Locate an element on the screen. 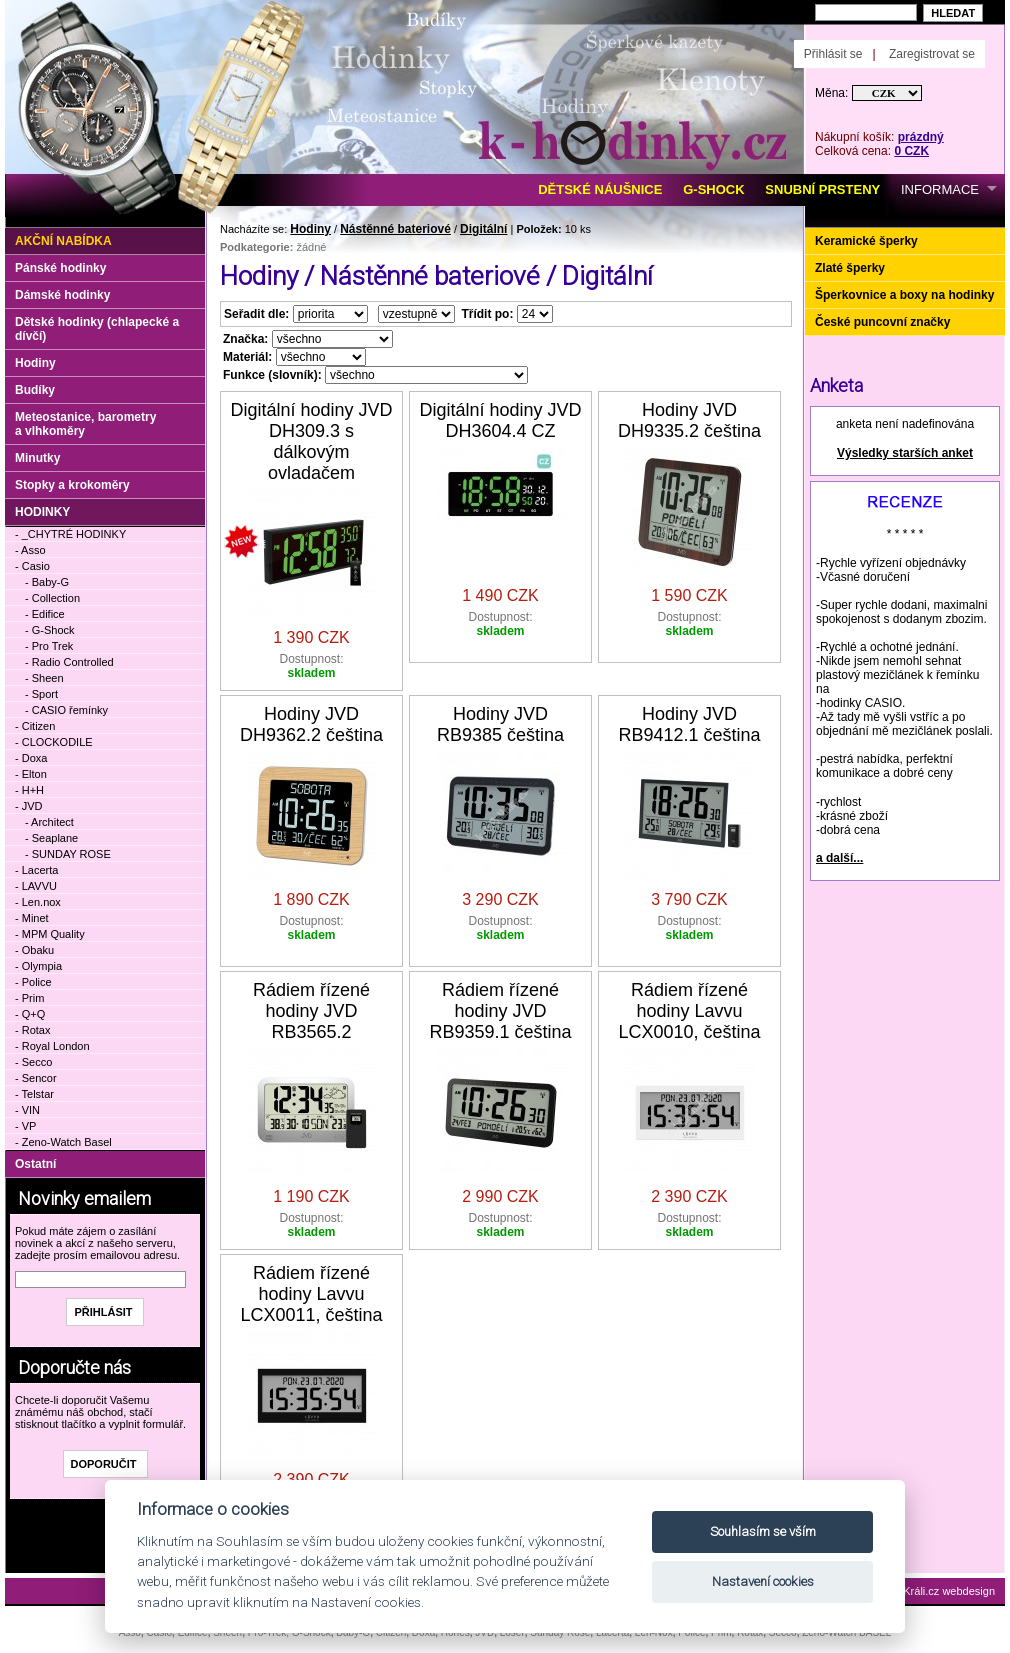  Nástěnné bateriové is located at coordinates (395, 229).